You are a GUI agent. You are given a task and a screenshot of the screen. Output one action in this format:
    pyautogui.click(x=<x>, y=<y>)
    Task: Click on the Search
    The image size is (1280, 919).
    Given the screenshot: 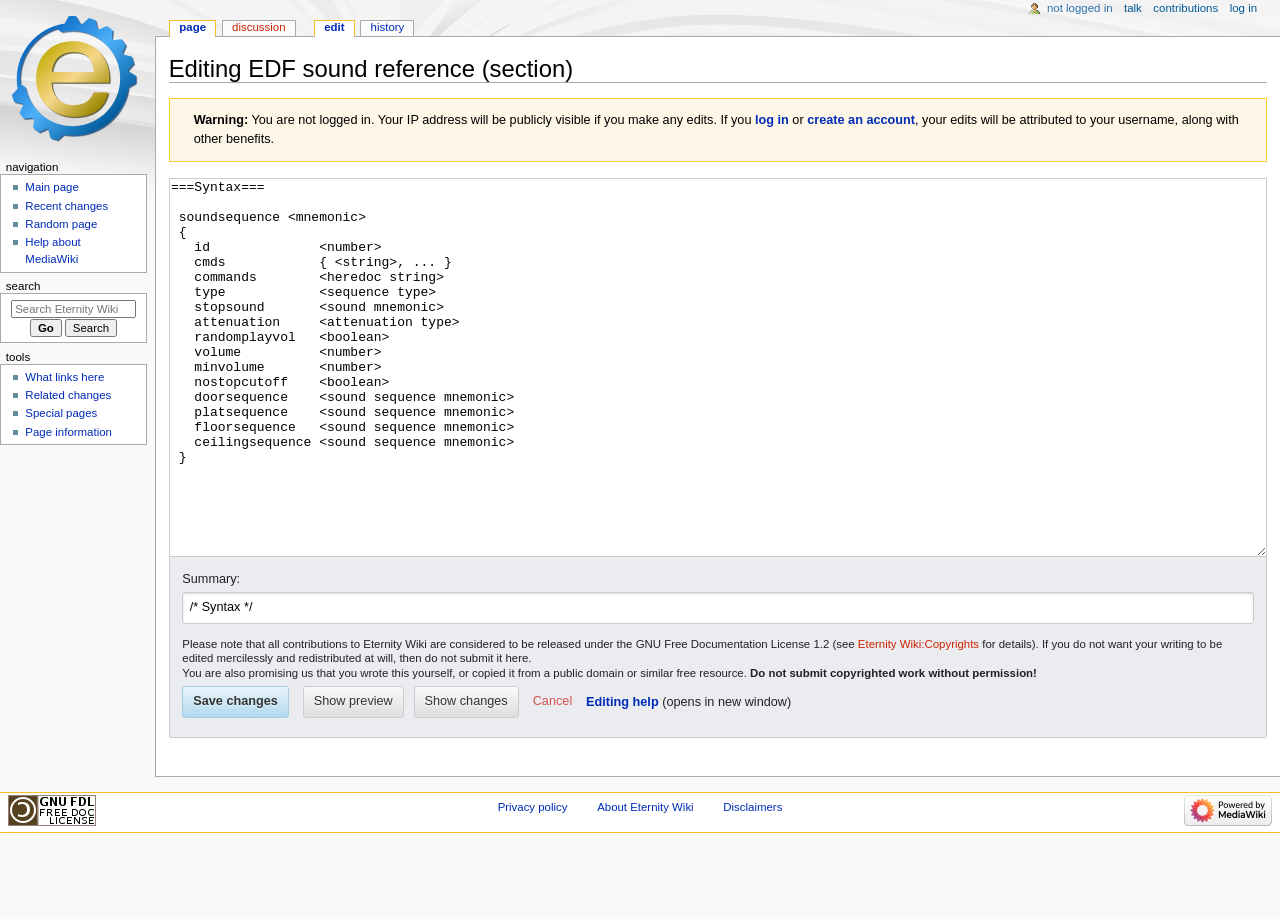 What is the action you would take?
    pyautogui.click(x=23, y=286)
    